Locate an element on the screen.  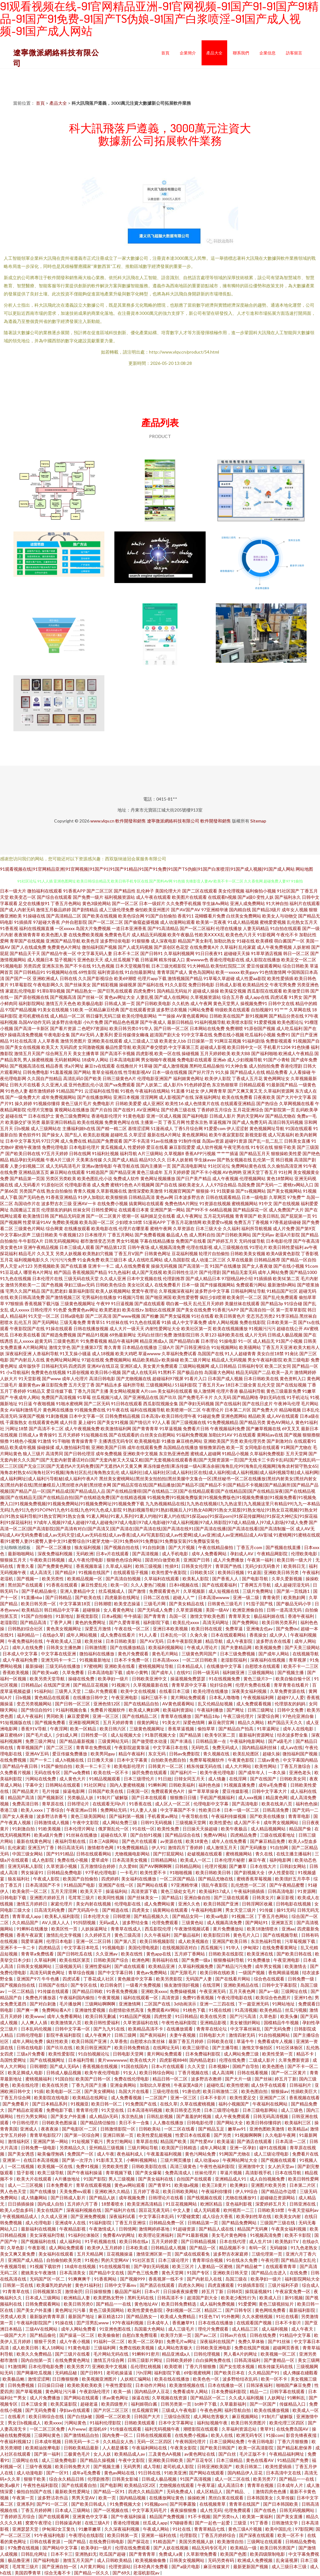
午夜视频精品成人 is located at coordinates (20, 2216).